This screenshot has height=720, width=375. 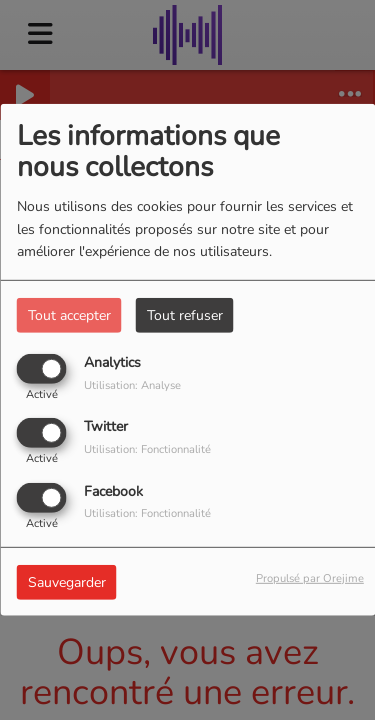 I want to click on Propulsé par Orejime, so click(x=310, y=577).